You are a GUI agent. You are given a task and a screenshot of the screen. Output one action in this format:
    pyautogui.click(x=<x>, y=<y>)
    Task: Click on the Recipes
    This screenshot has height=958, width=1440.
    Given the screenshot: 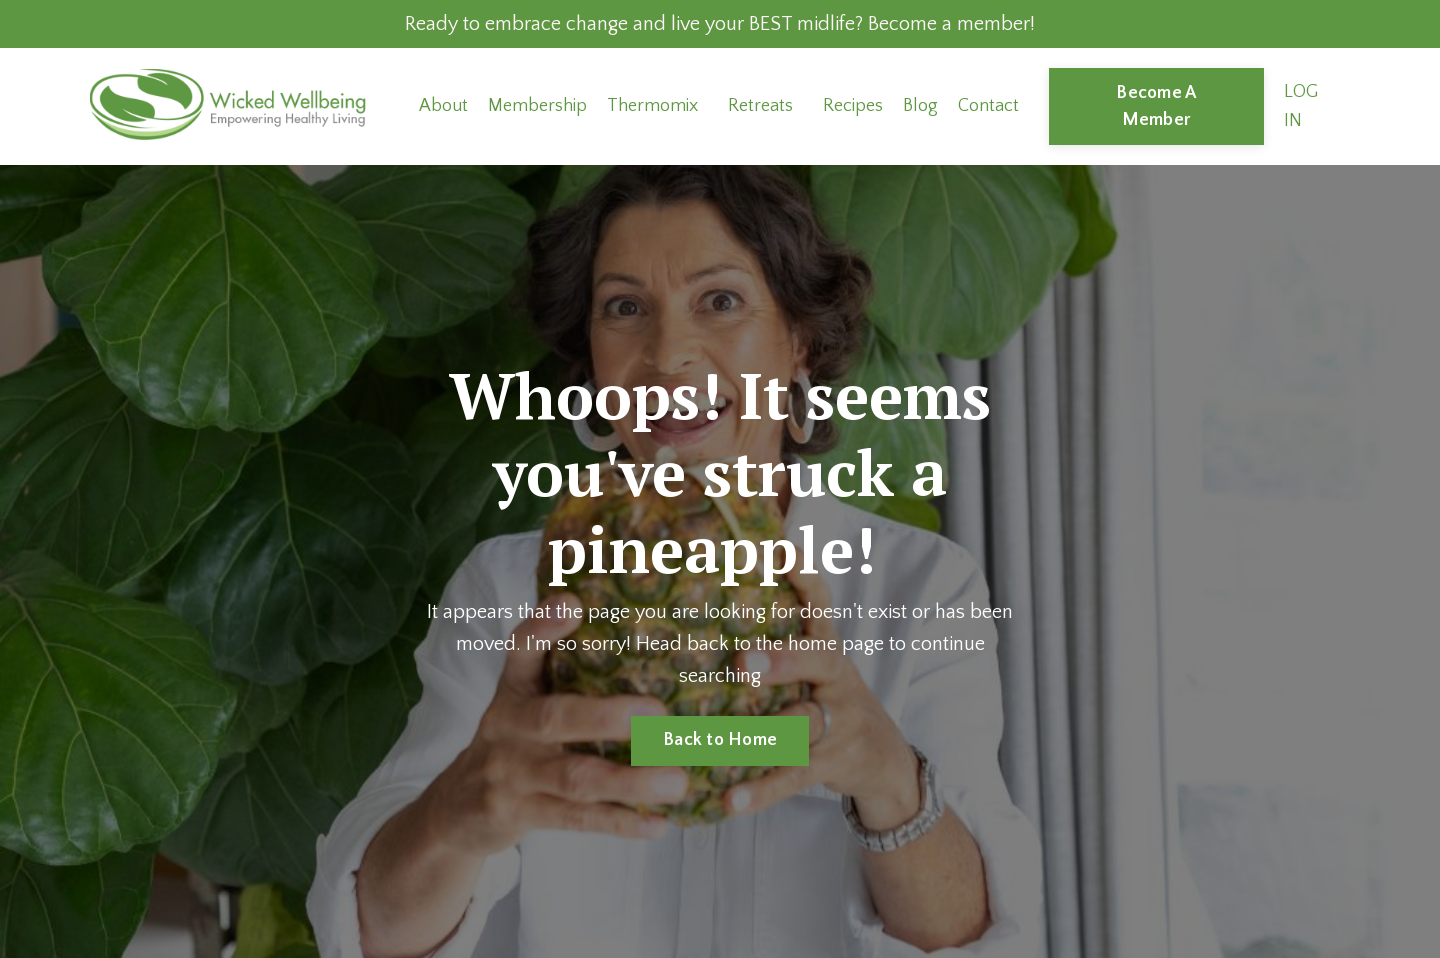 What is the action you would take?
    pyautogui.click(x=853, y=106)
    